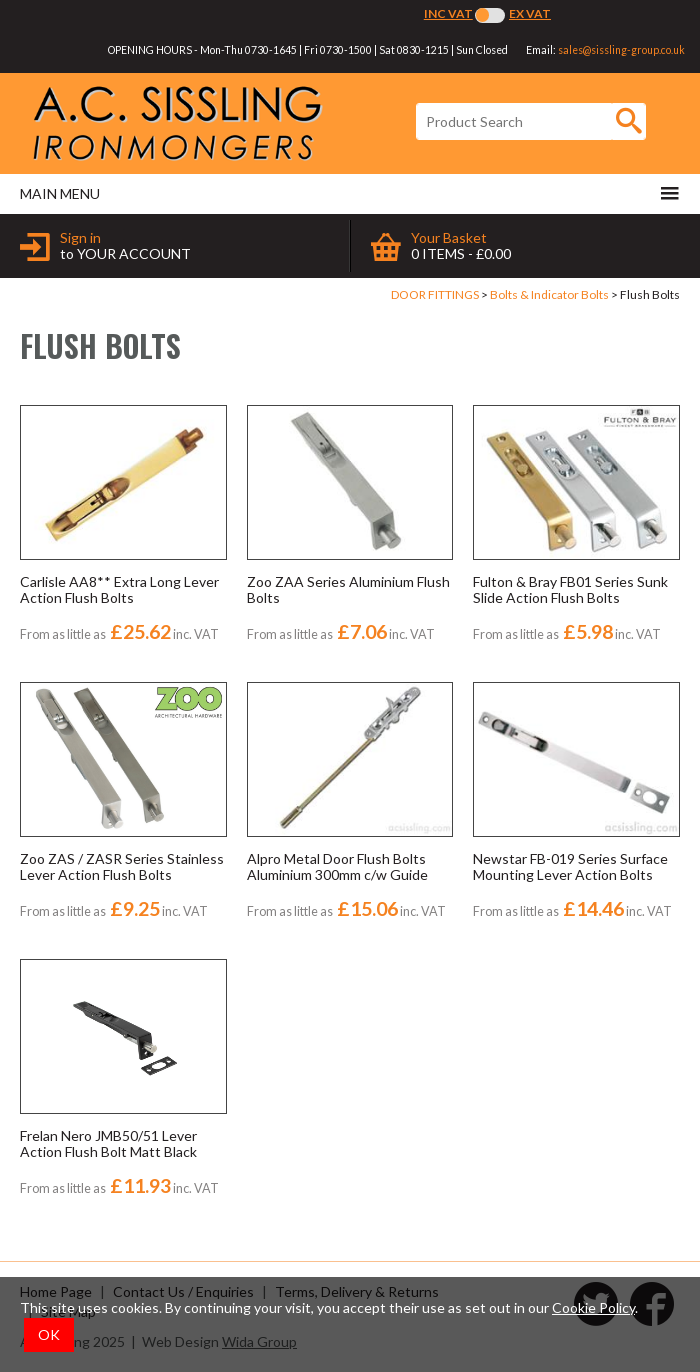  What do you see at coordinates (593, 1307) in the screenshot?
I see `Cookie Policy` at bounding box center [593, 1307].